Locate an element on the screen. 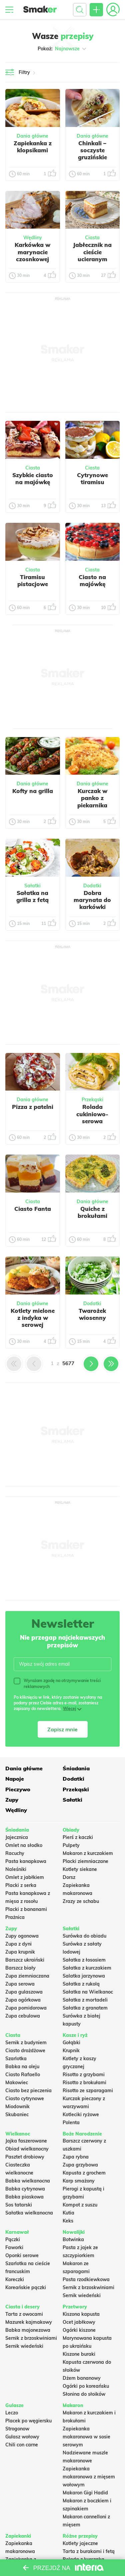 This screenshot has width=125, height=2576. Quiche z brokułami is located at coordinates (92, 1212).